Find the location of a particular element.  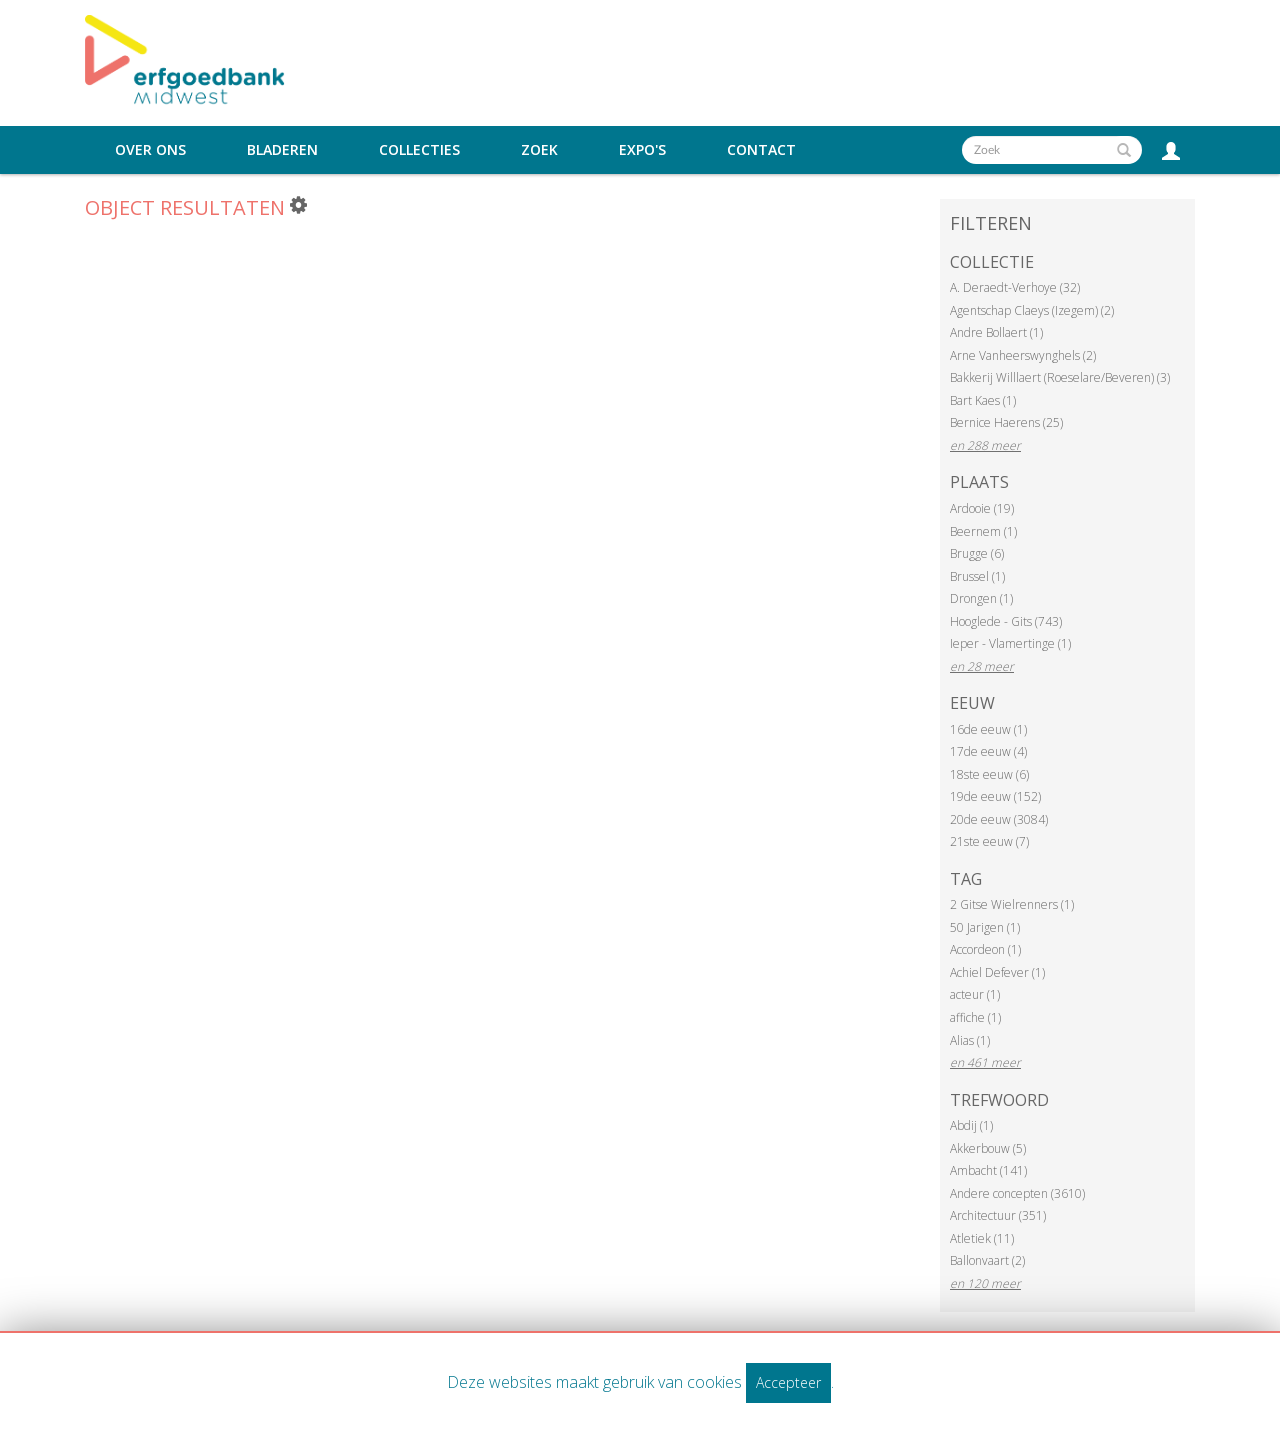

Zoek is located at coordinates (539, 150).